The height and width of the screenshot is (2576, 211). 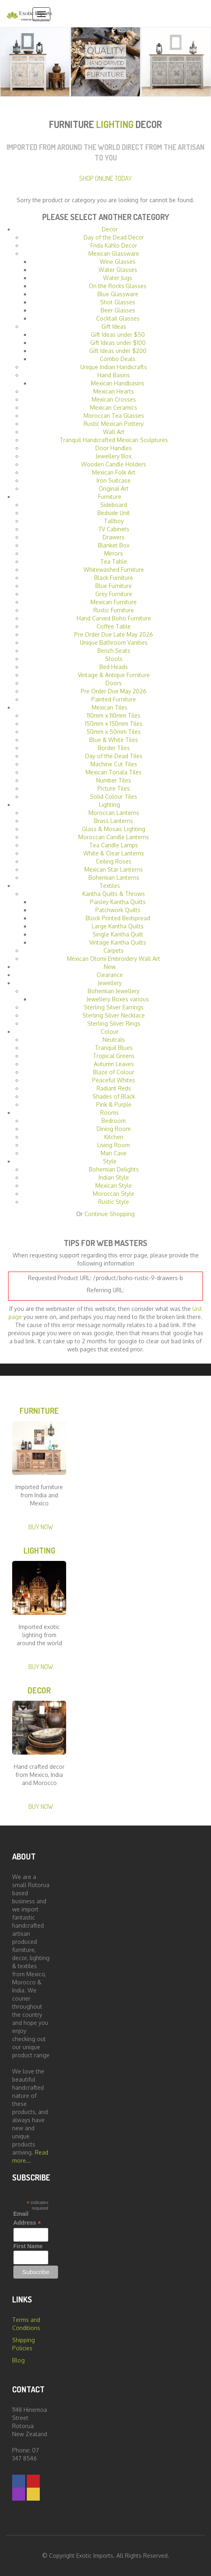 What do you see at coordinates (114, 1169) in the screenshot?
I see `Bohemian Delights` at bounding box center [114, 1169].